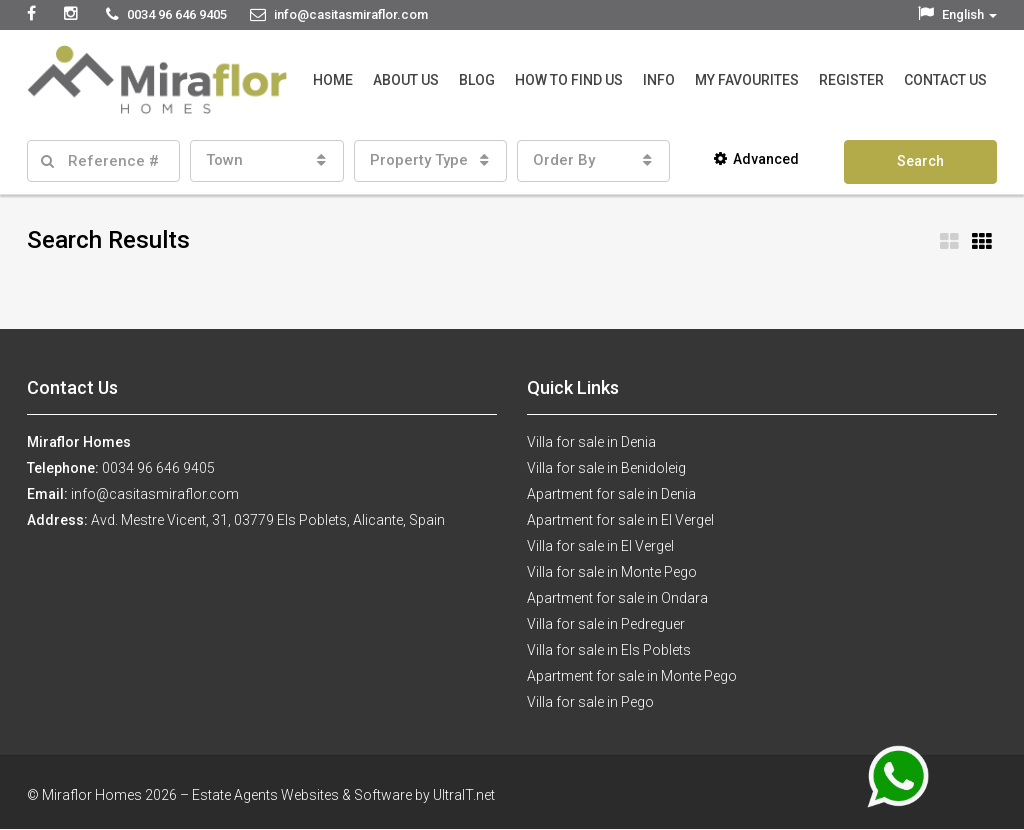 The height and width of the screenshot is (830, 1024). What do you see at coordinates (158, 468) in the screenshot?
I see `0034 96 646 9405` at bounding box center [158, 468].